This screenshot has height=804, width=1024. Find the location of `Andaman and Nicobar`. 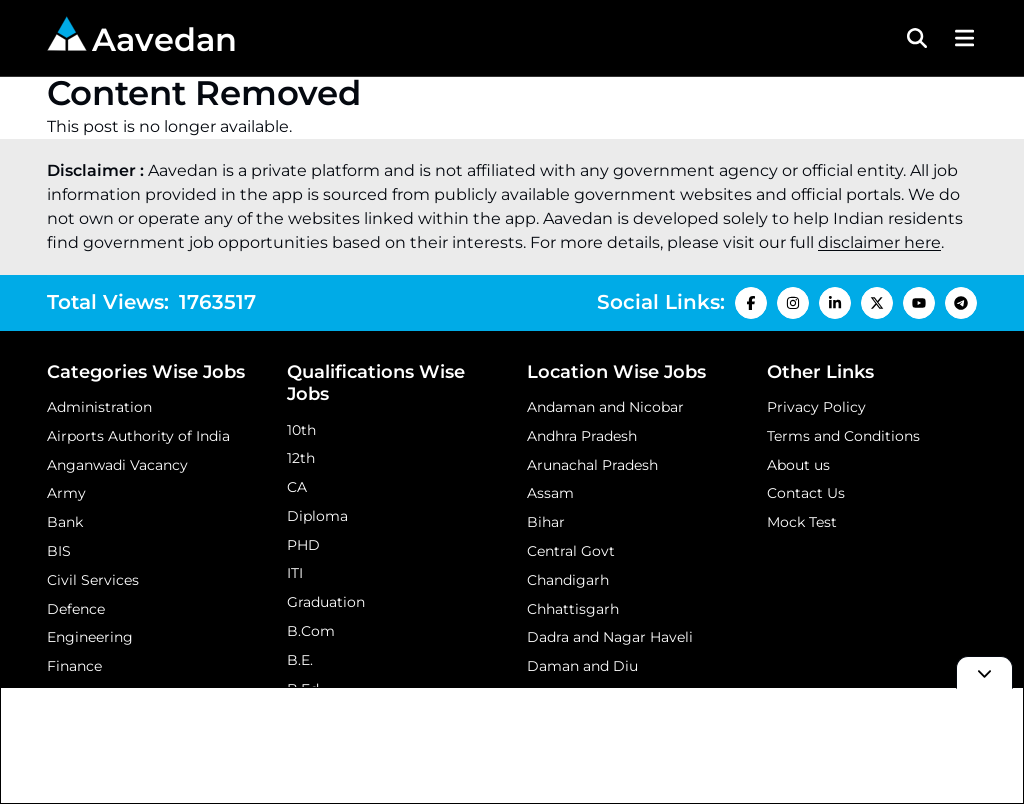

Andaman and Nicobar is located at coordinates (605, 407).